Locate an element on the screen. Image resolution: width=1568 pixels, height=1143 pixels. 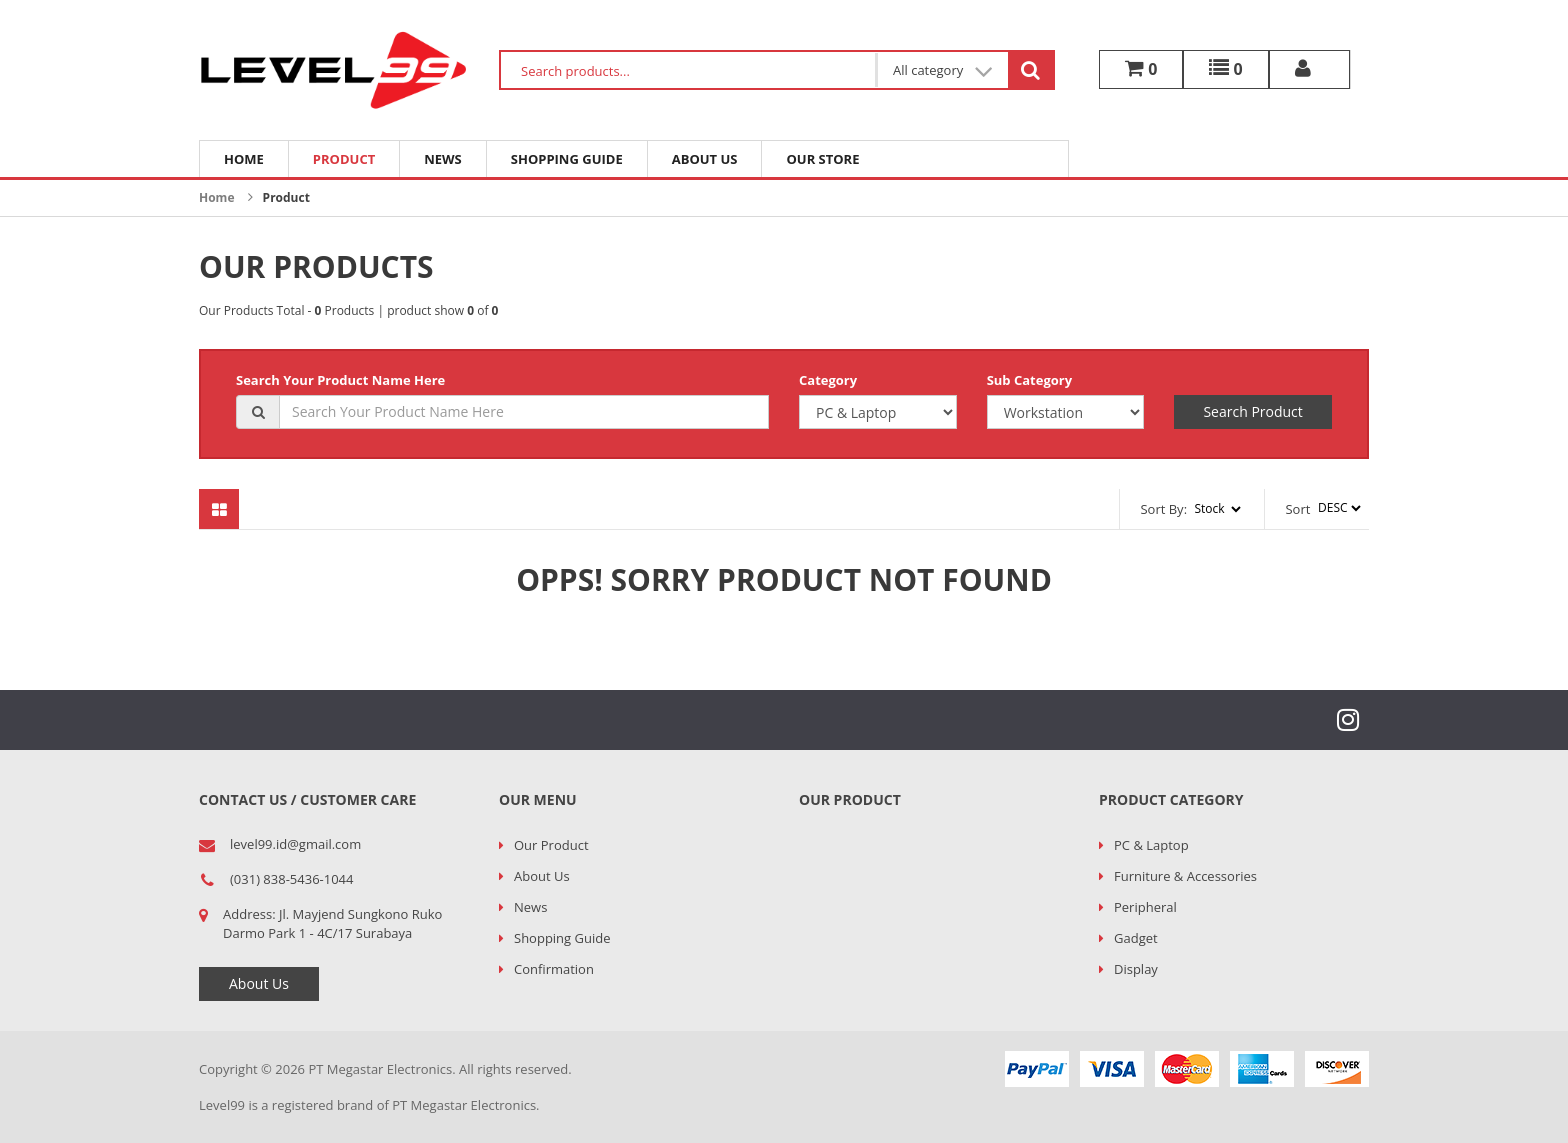
Our Store is located at coordinates (822, 159).